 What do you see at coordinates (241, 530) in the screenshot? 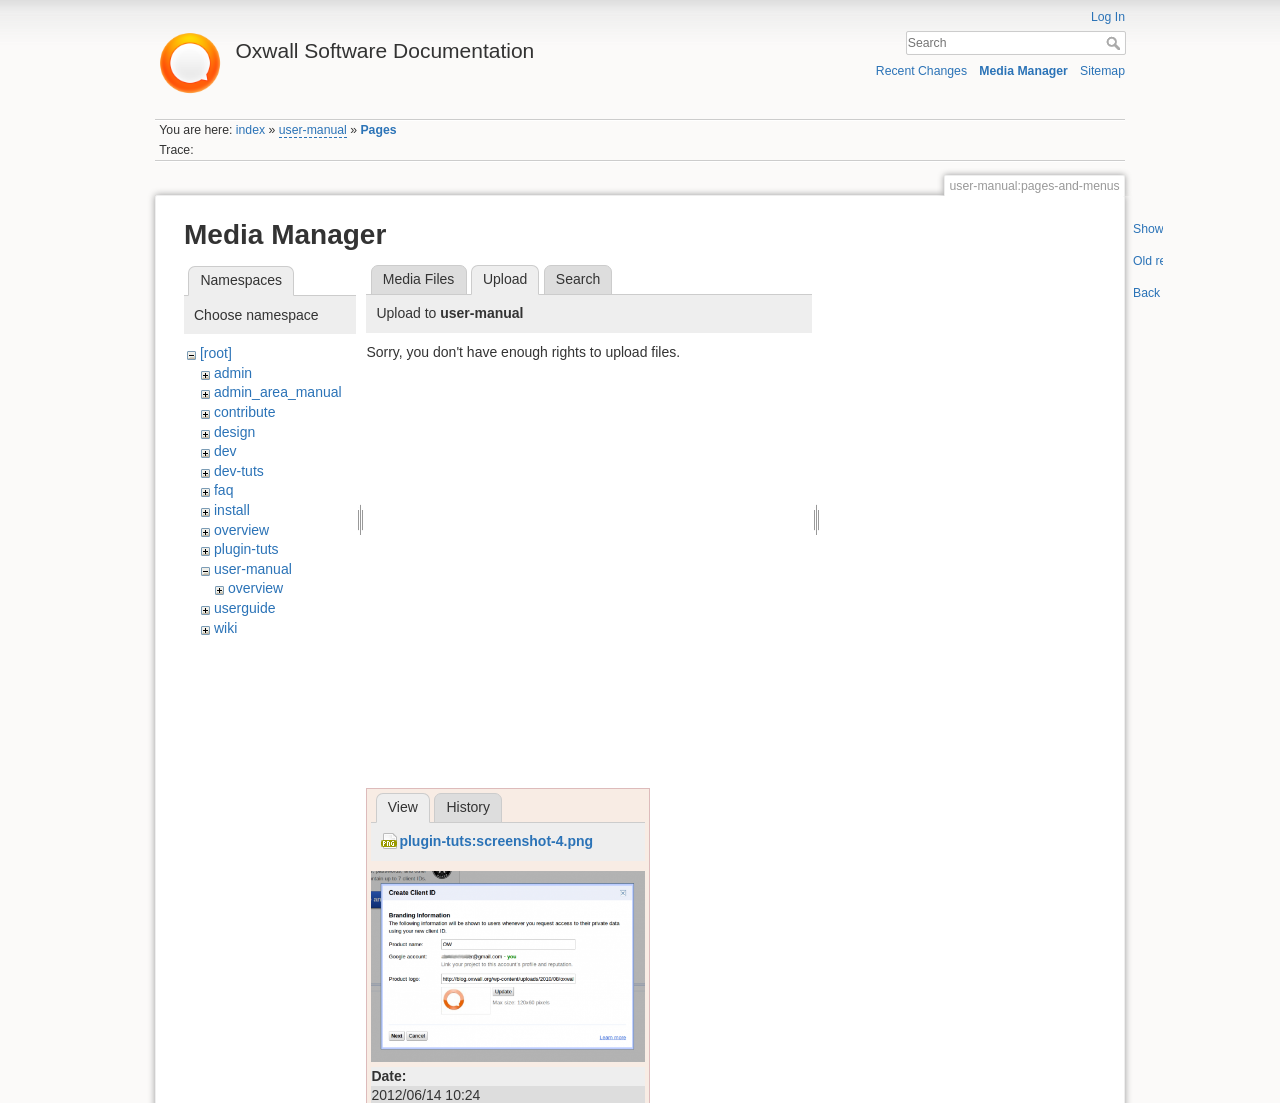
I see `overview` at bounding box center [241, 530].